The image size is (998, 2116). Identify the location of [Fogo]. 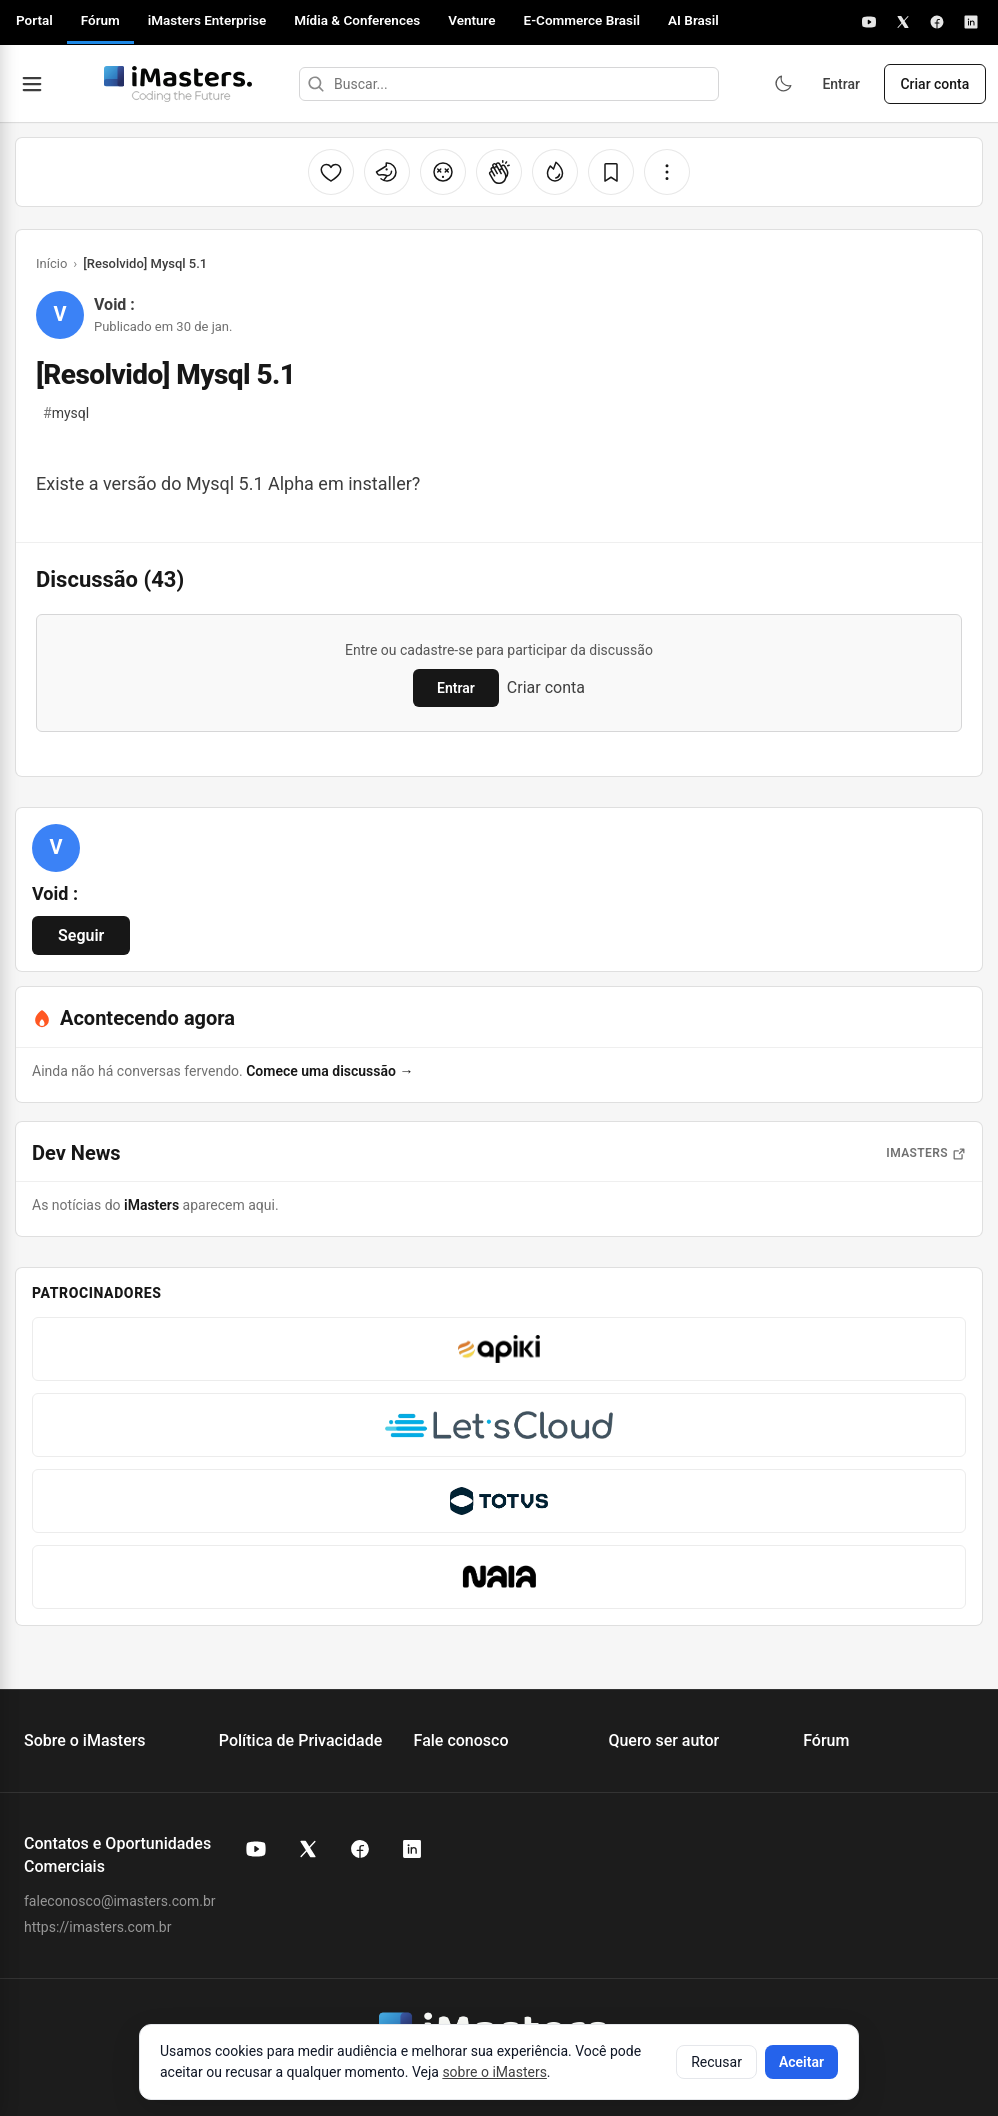
(555, 172).